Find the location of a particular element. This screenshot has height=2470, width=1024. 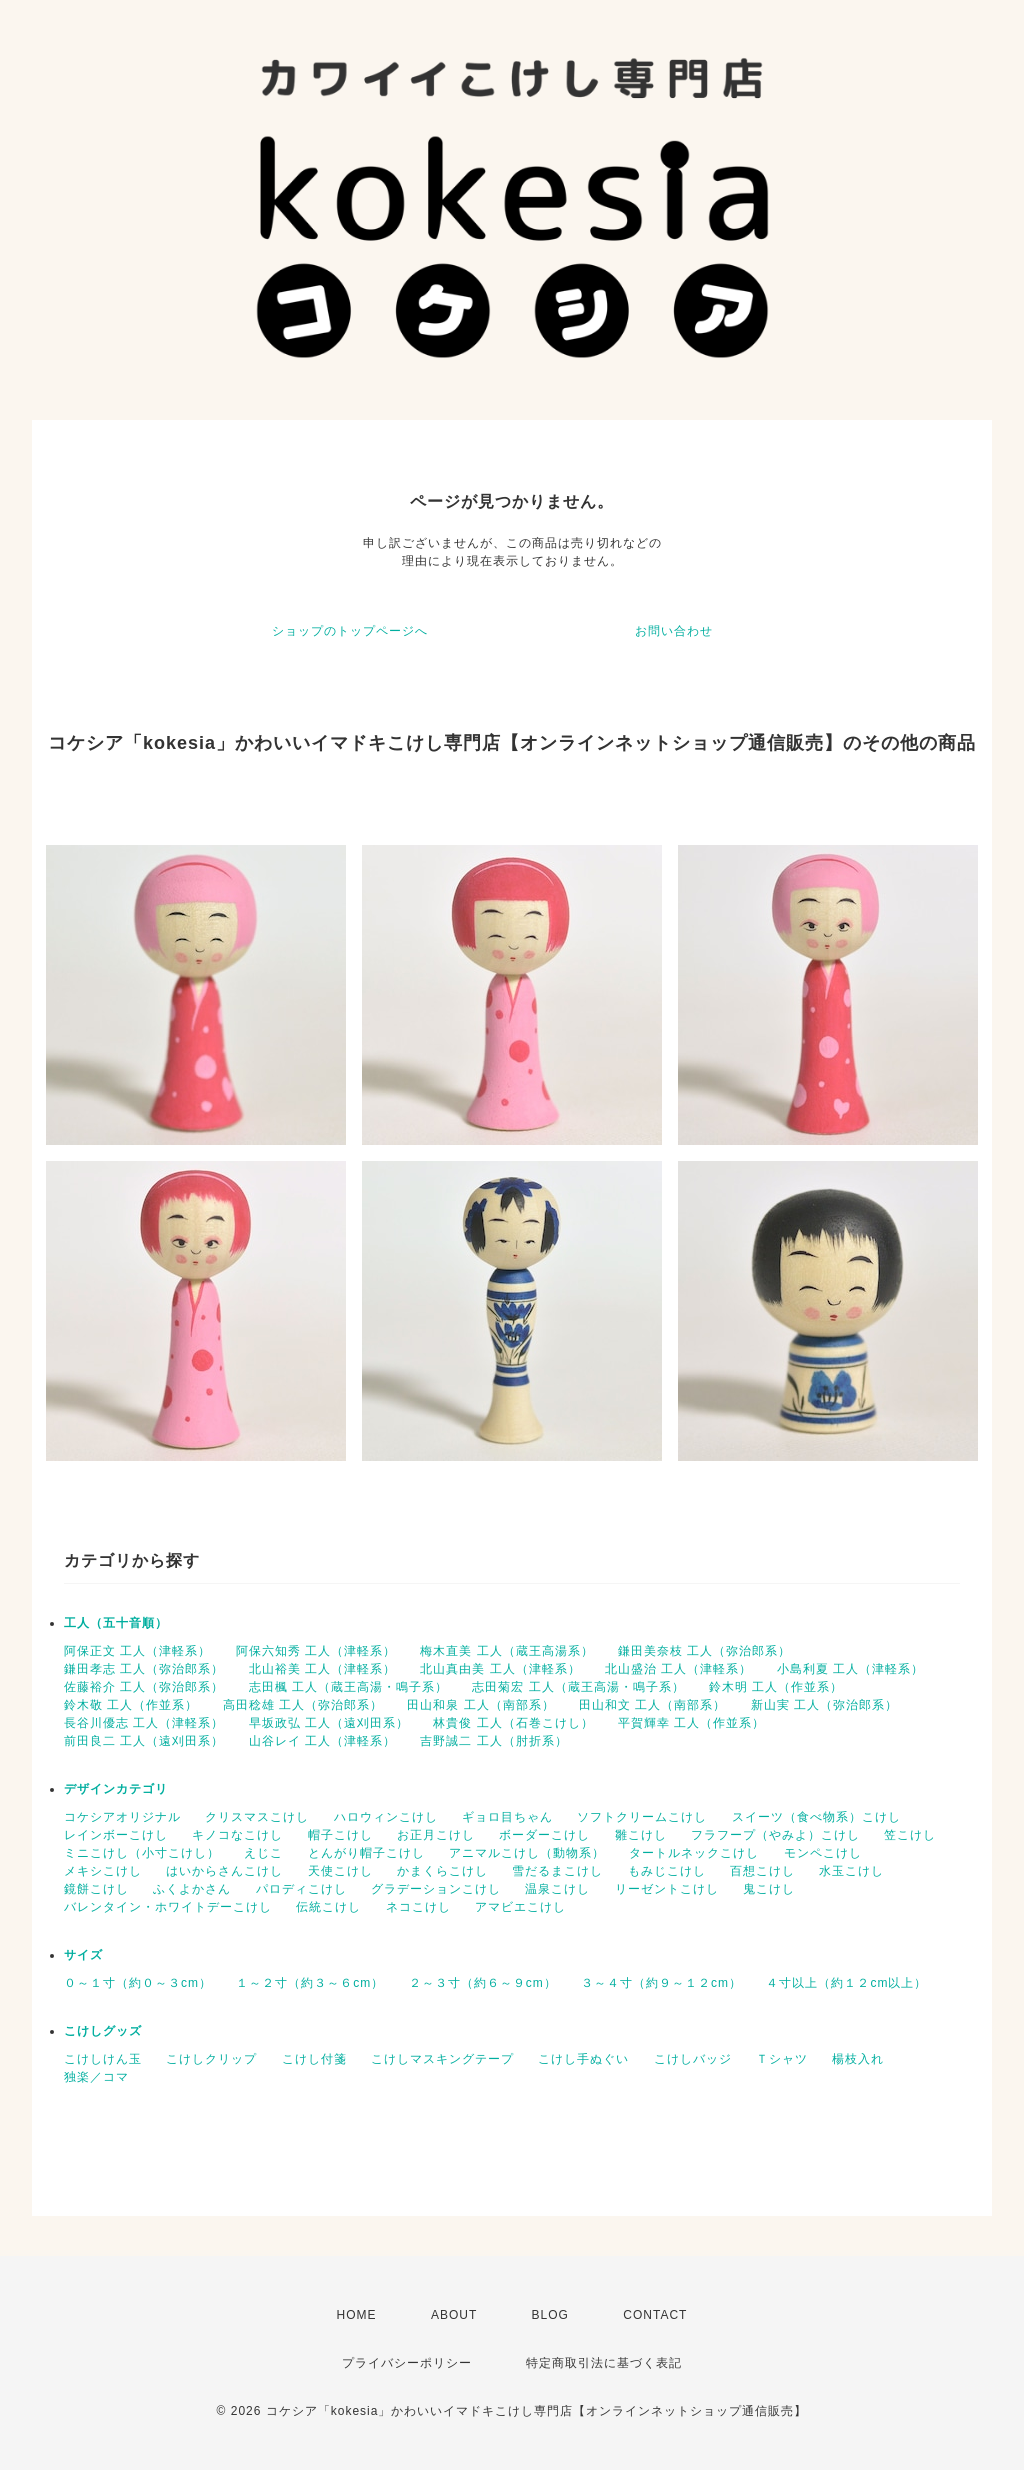

BLOG is located at coordinates (550, 2315).